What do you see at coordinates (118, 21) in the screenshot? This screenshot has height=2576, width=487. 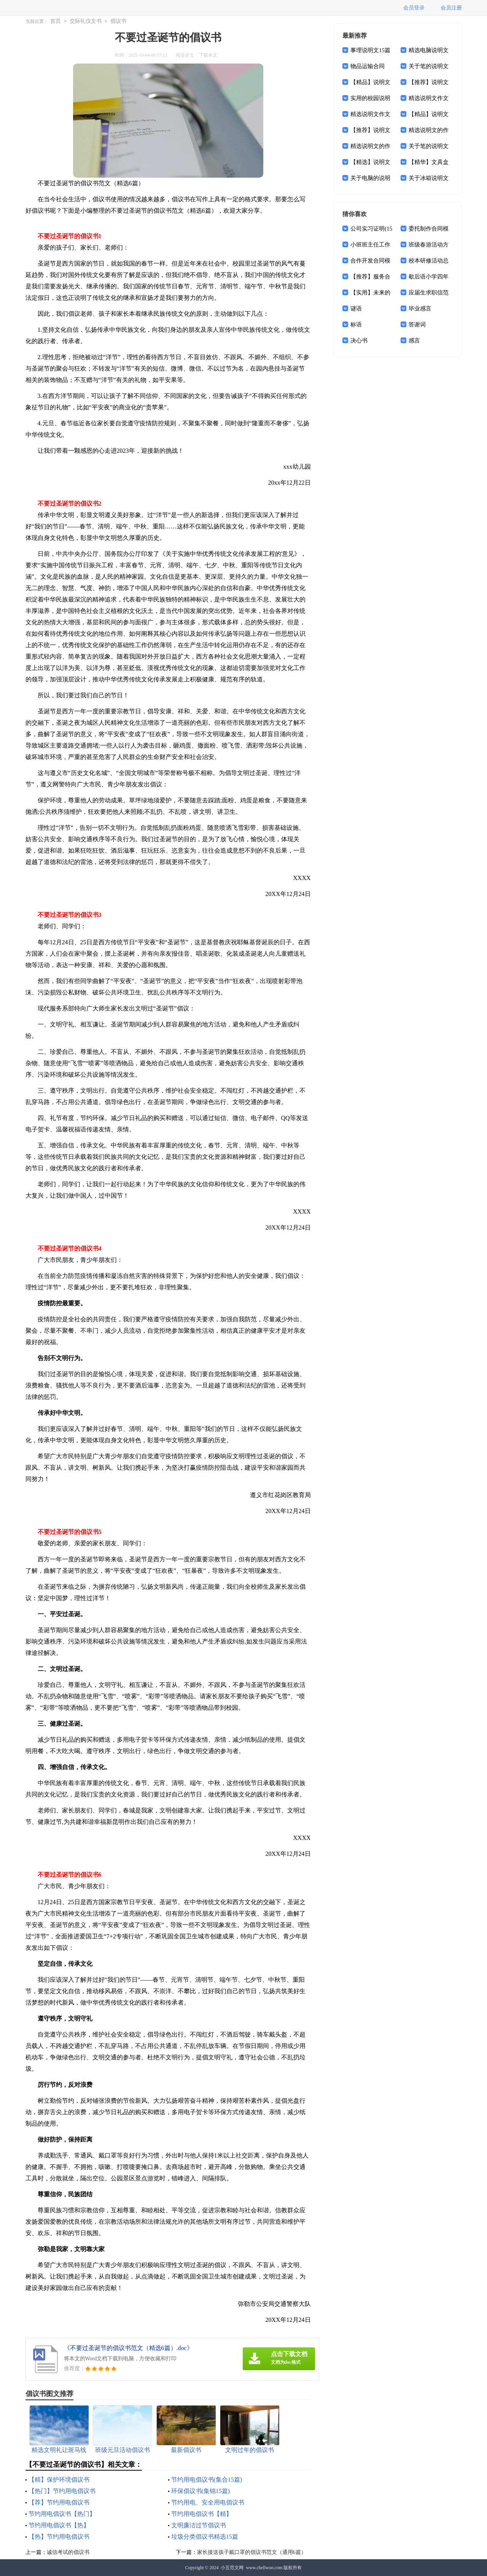 I see `倡议书` at bounding box center [118, 21].